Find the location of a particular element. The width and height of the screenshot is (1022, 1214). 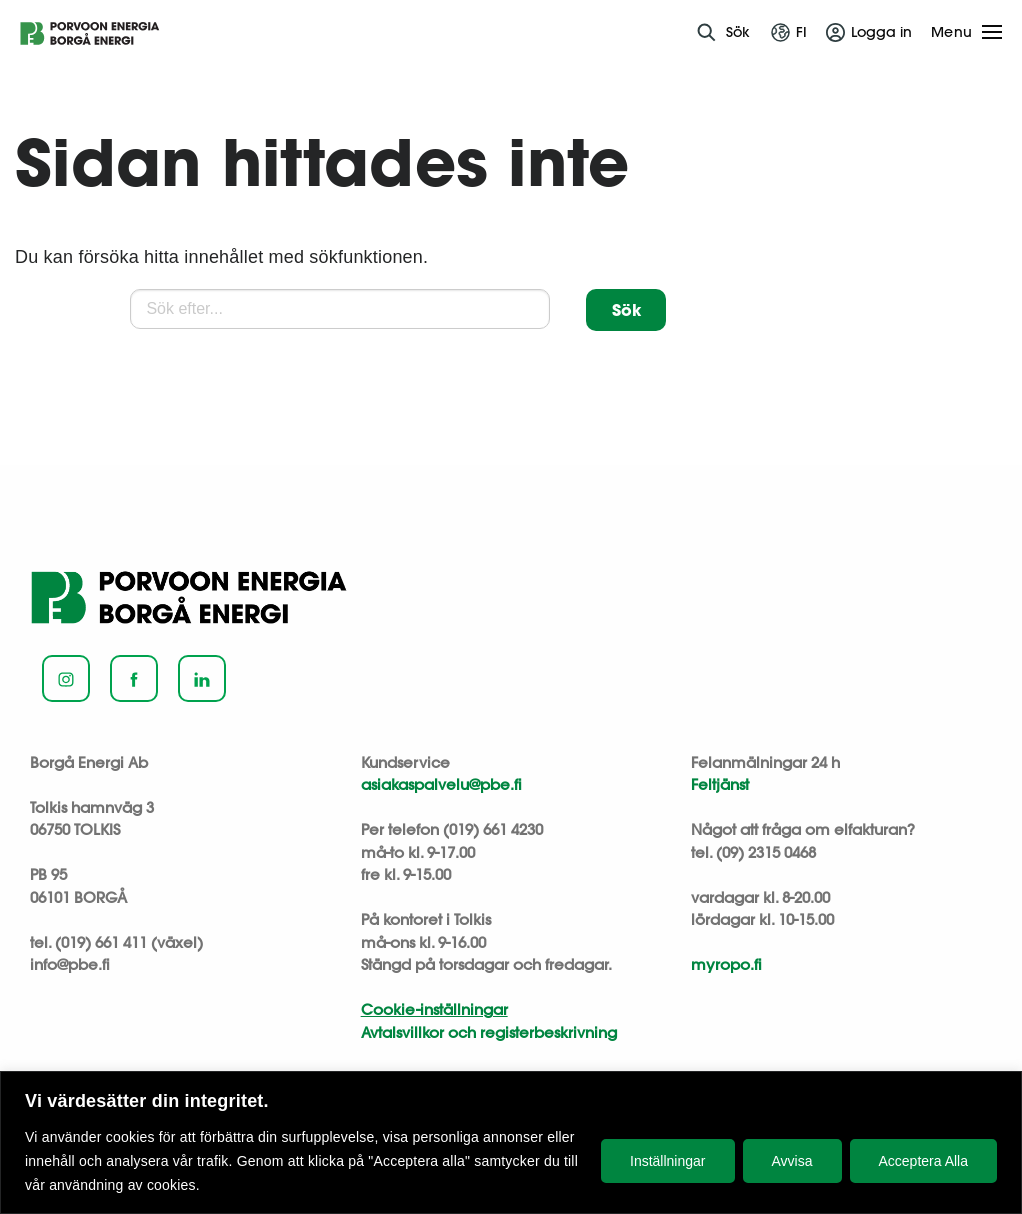

Feltjänst is located at coordinates (720, 784).